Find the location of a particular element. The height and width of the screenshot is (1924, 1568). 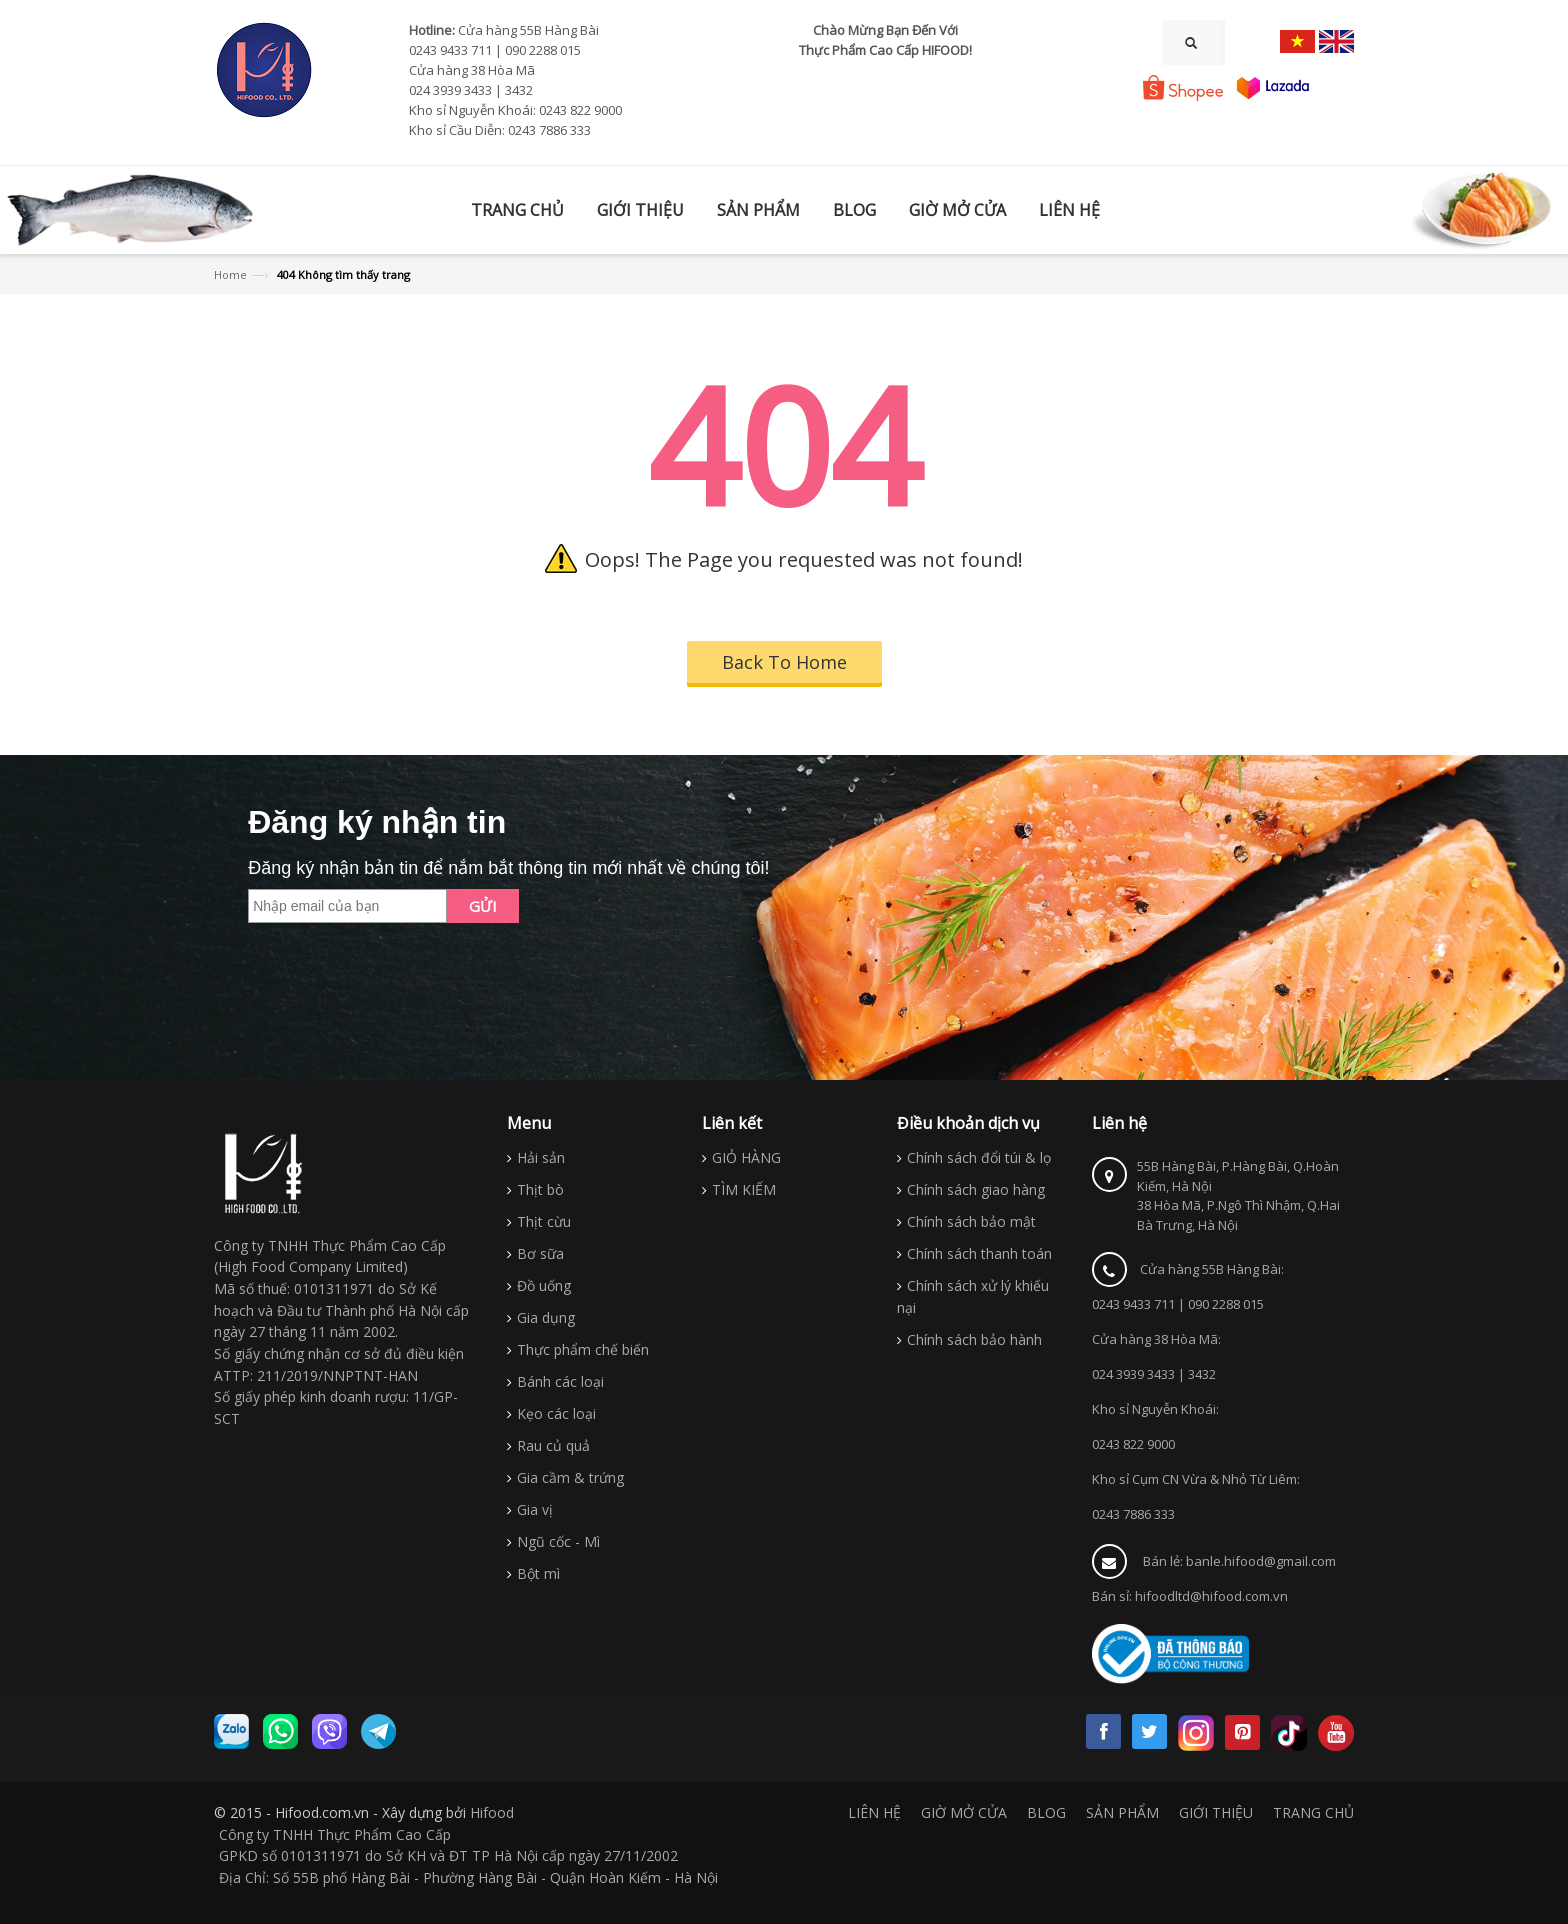

SẢN PHẨM is located at coordinates (1122, 1812).